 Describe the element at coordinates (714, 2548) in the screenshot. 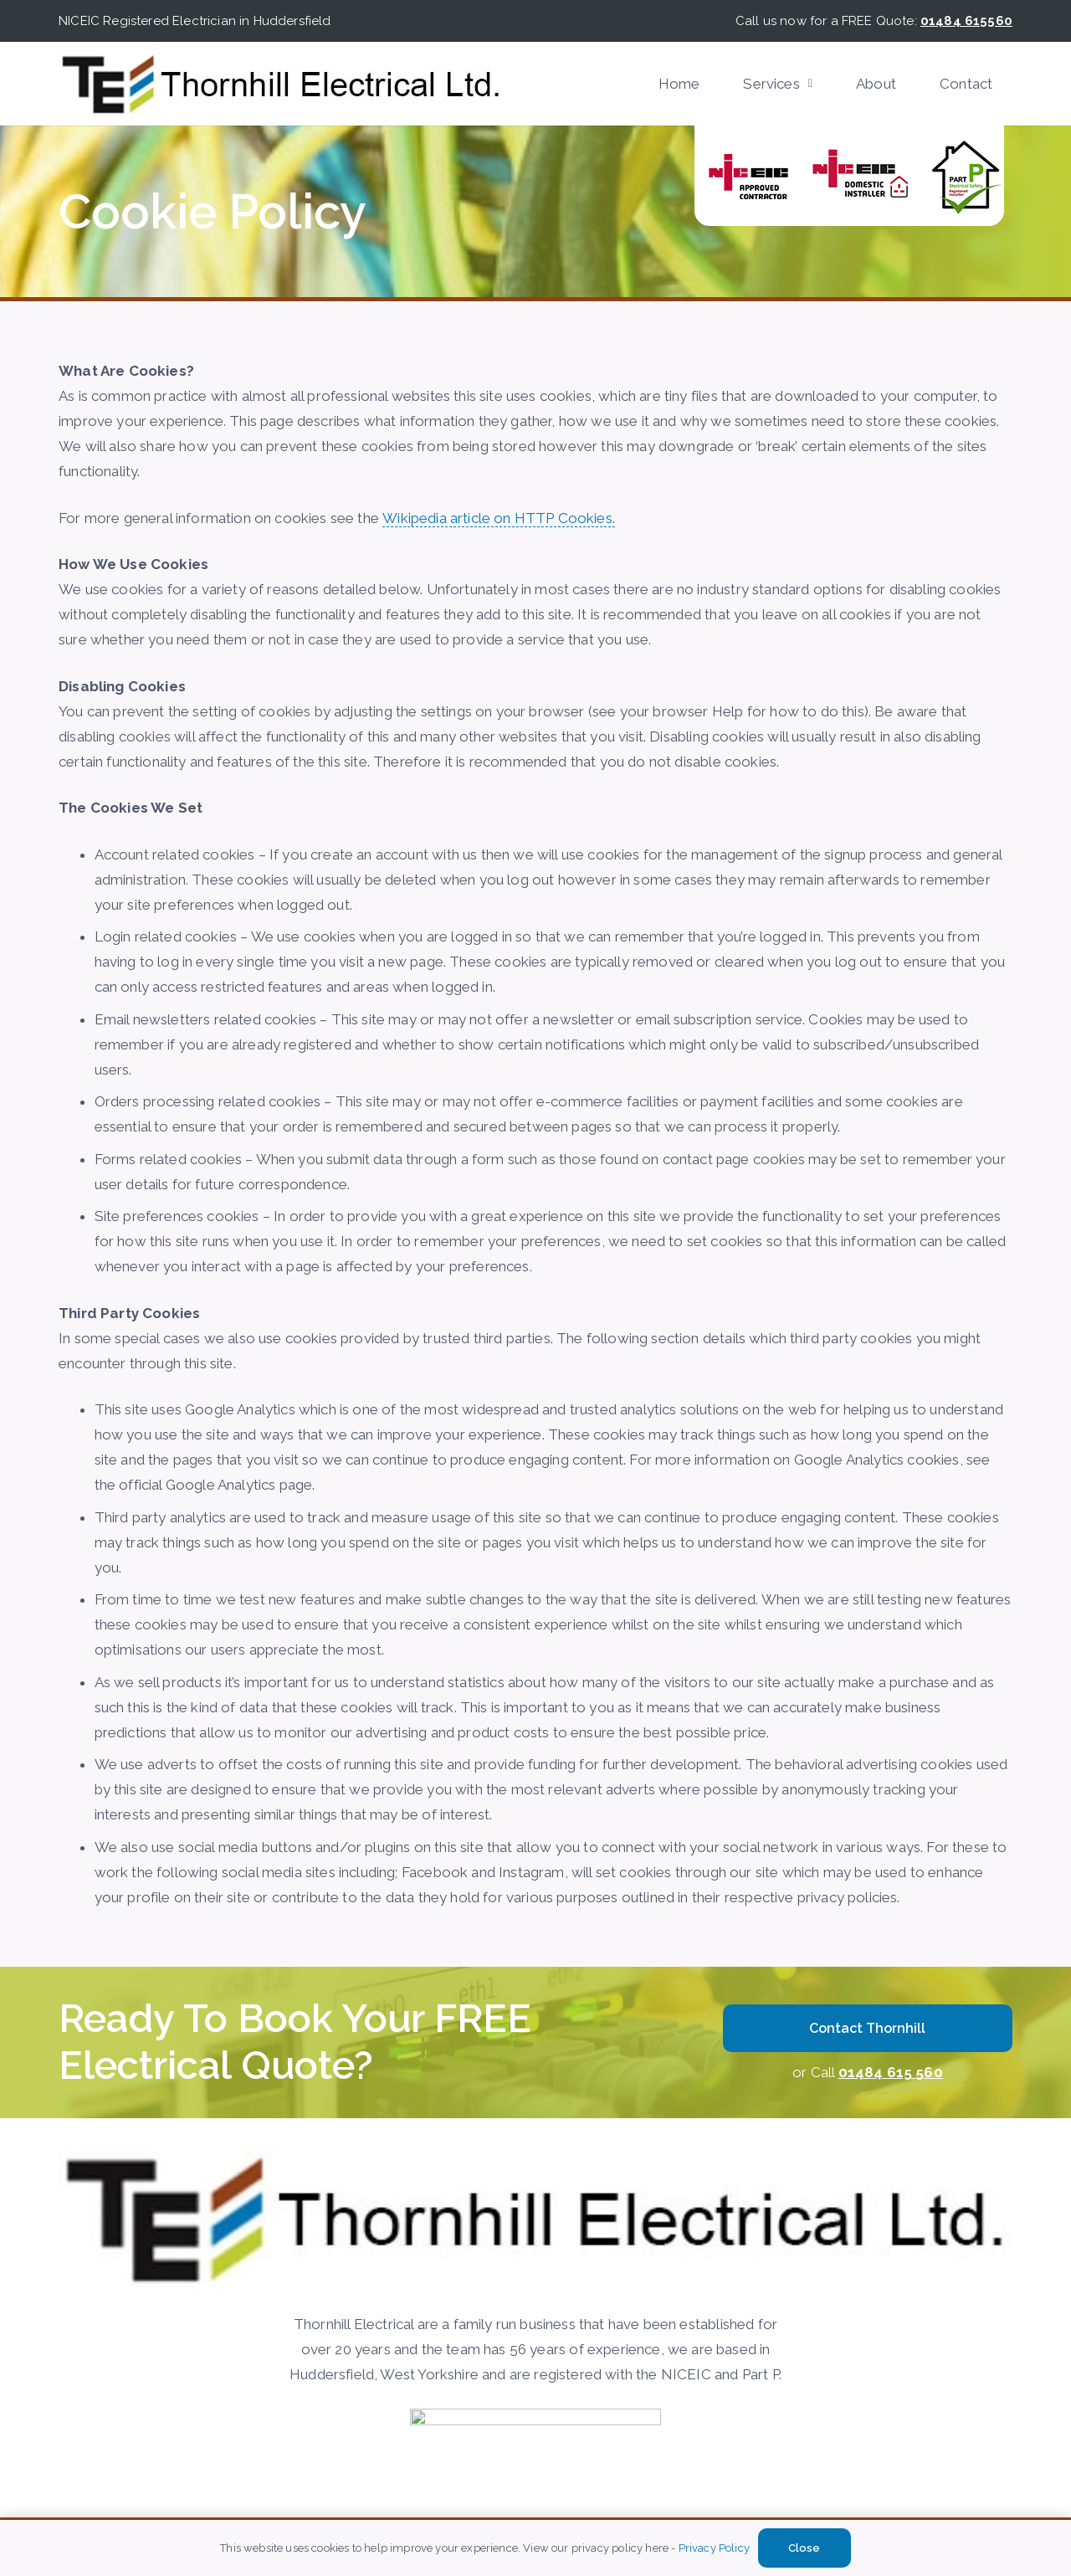

I see `Privacy Policy` at that location.